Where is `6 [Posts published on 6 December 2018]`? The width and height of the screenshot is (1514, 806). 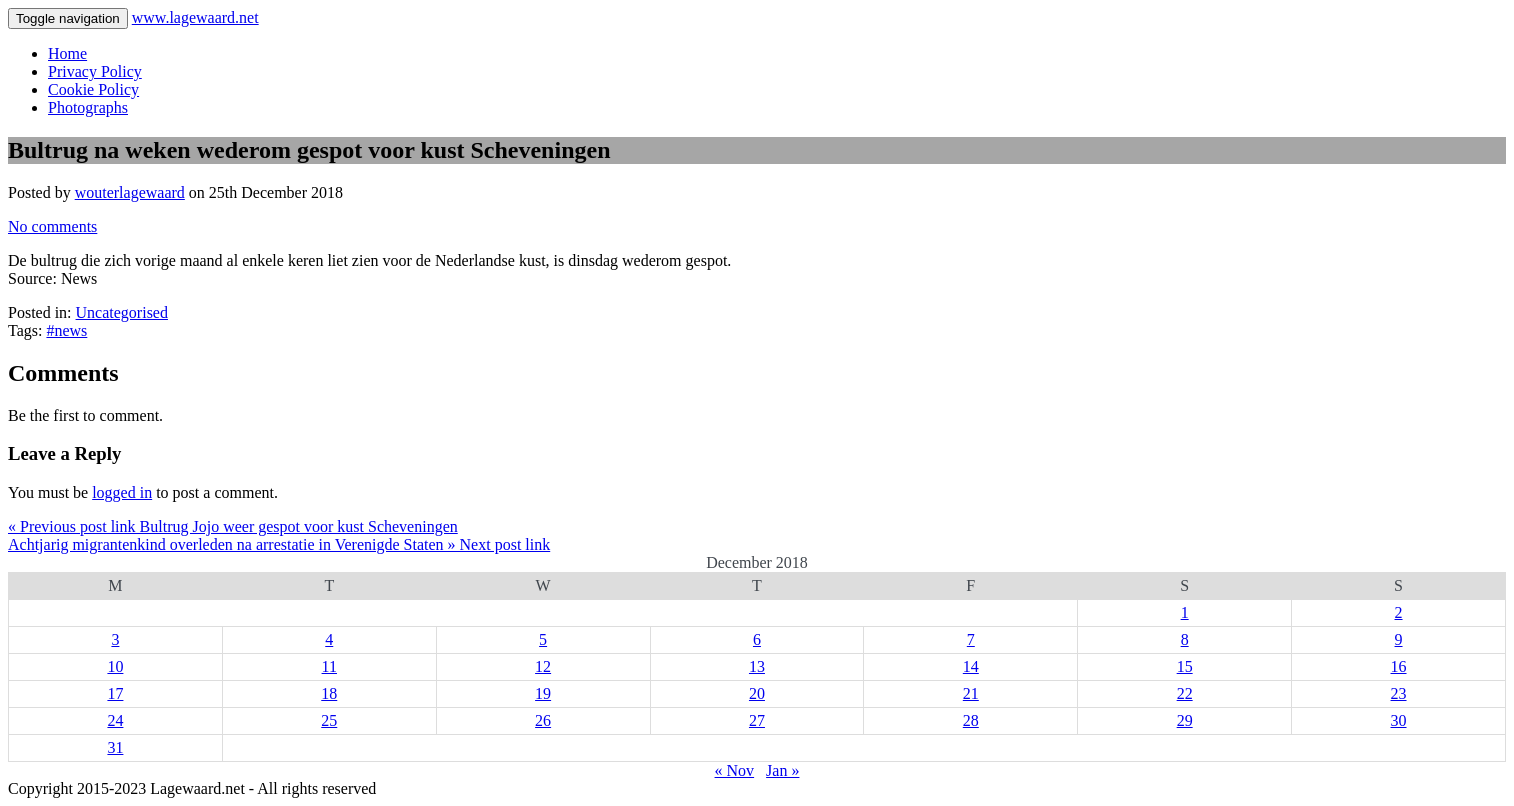
6 [Posts published on 6 December 2018] is located at coordinates (757, 639).